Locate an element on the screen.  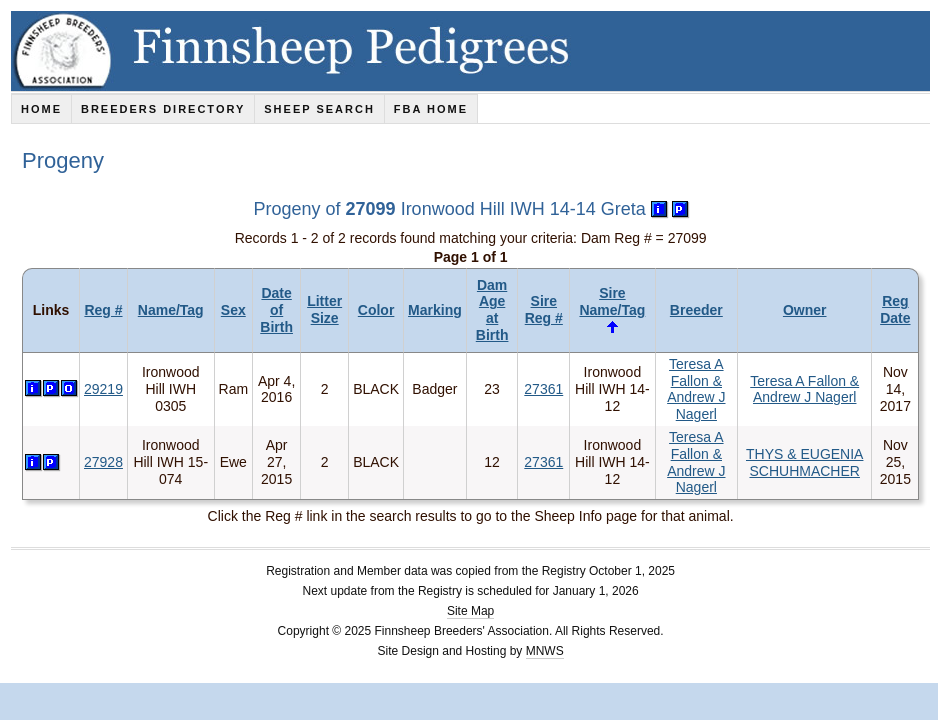
27361 is located at coordinates (543, 389).